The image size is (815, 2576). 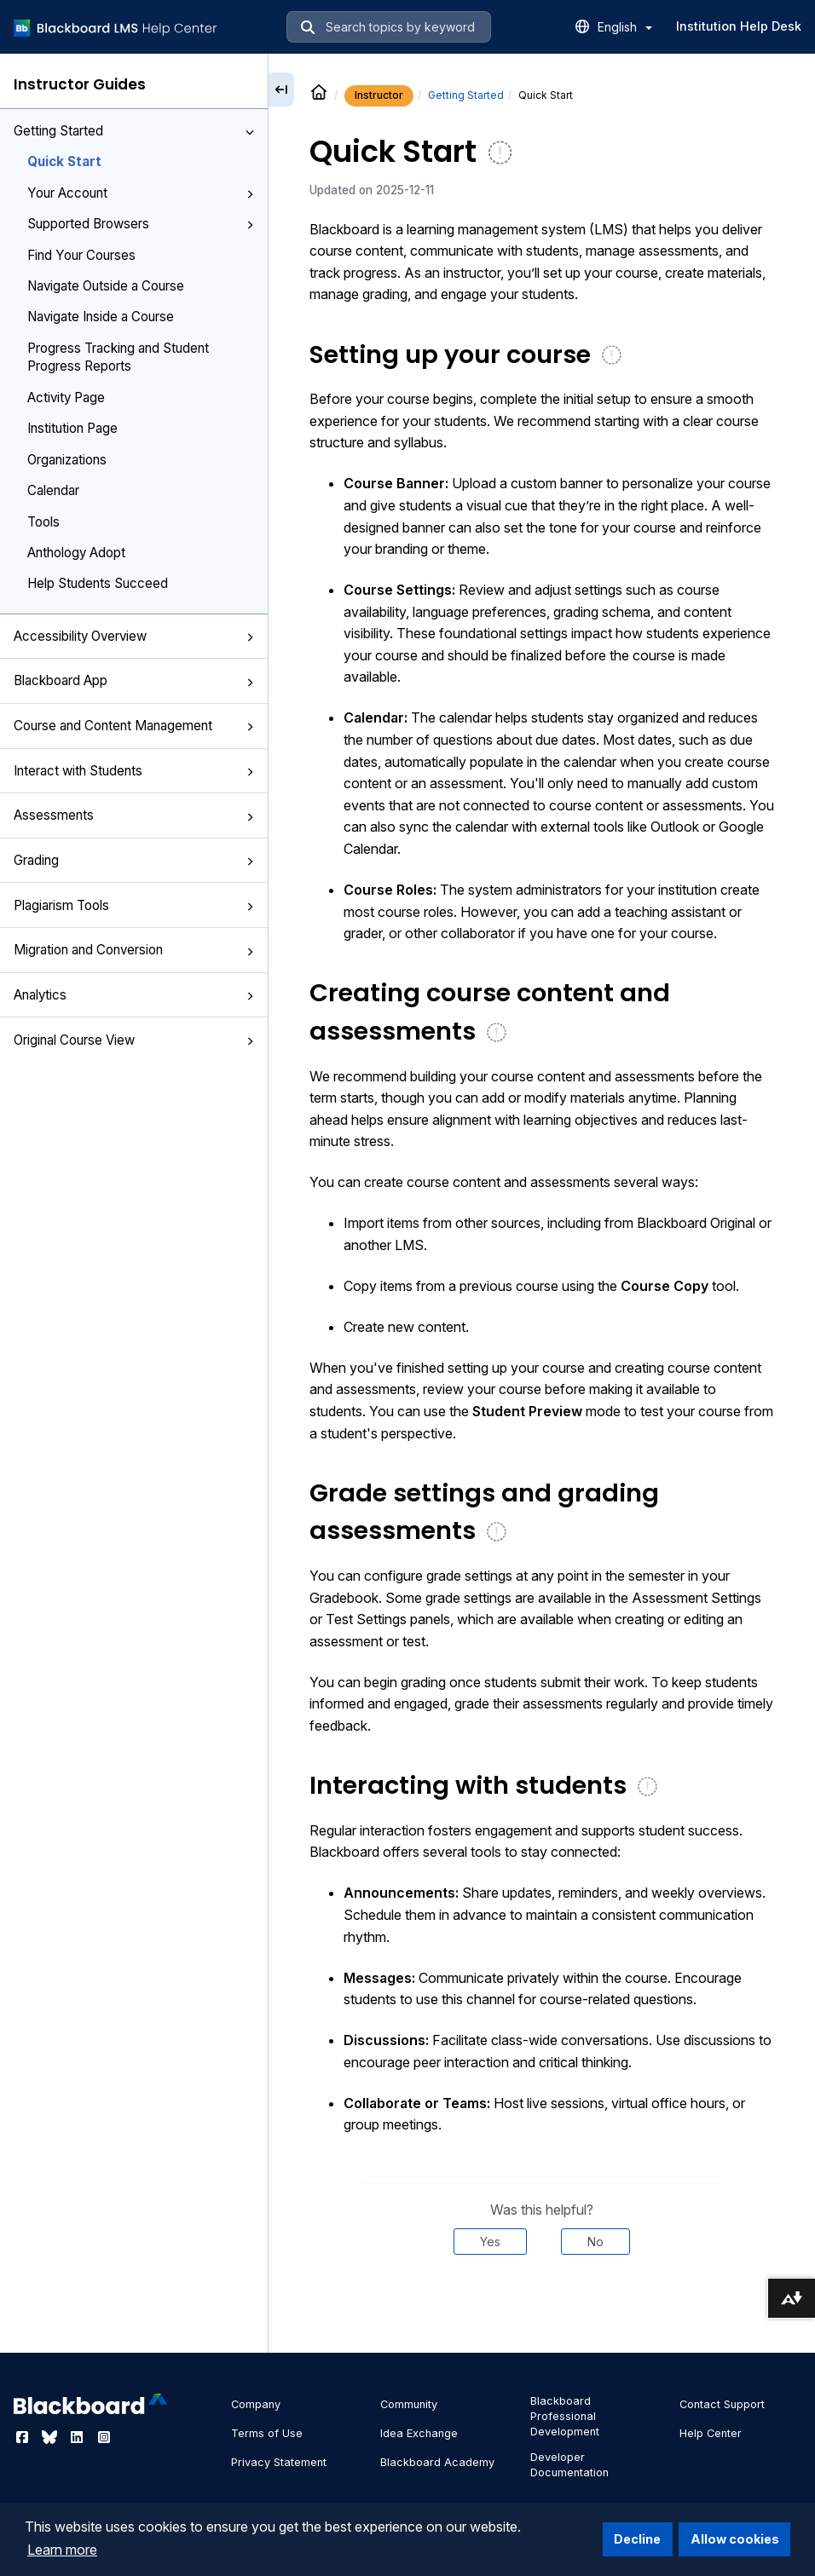 What do you see at coordinates (134, 995) in the screenshot?
I see `Analytics` at bounding box center [134, 995].